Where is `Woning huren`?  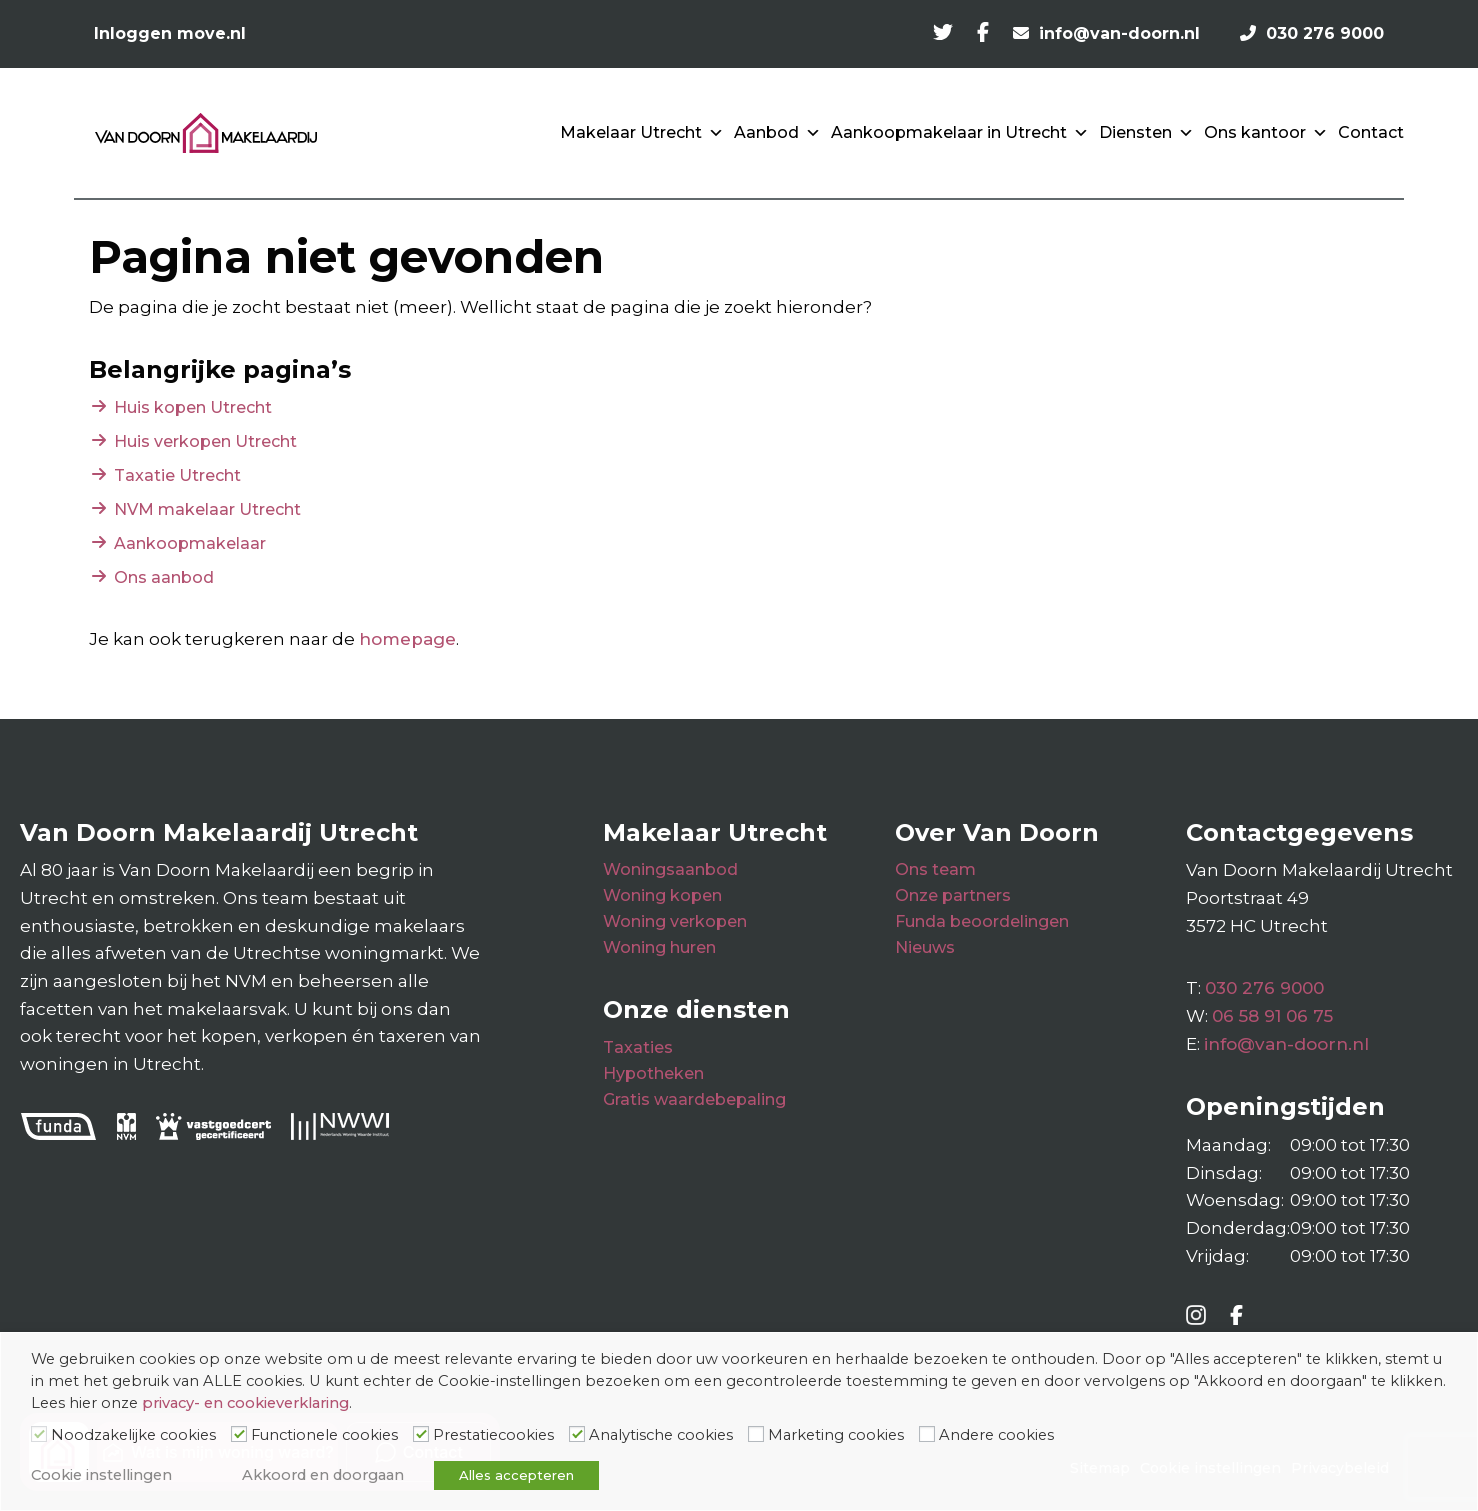 Woning huren is located at coordinates (659, 947).